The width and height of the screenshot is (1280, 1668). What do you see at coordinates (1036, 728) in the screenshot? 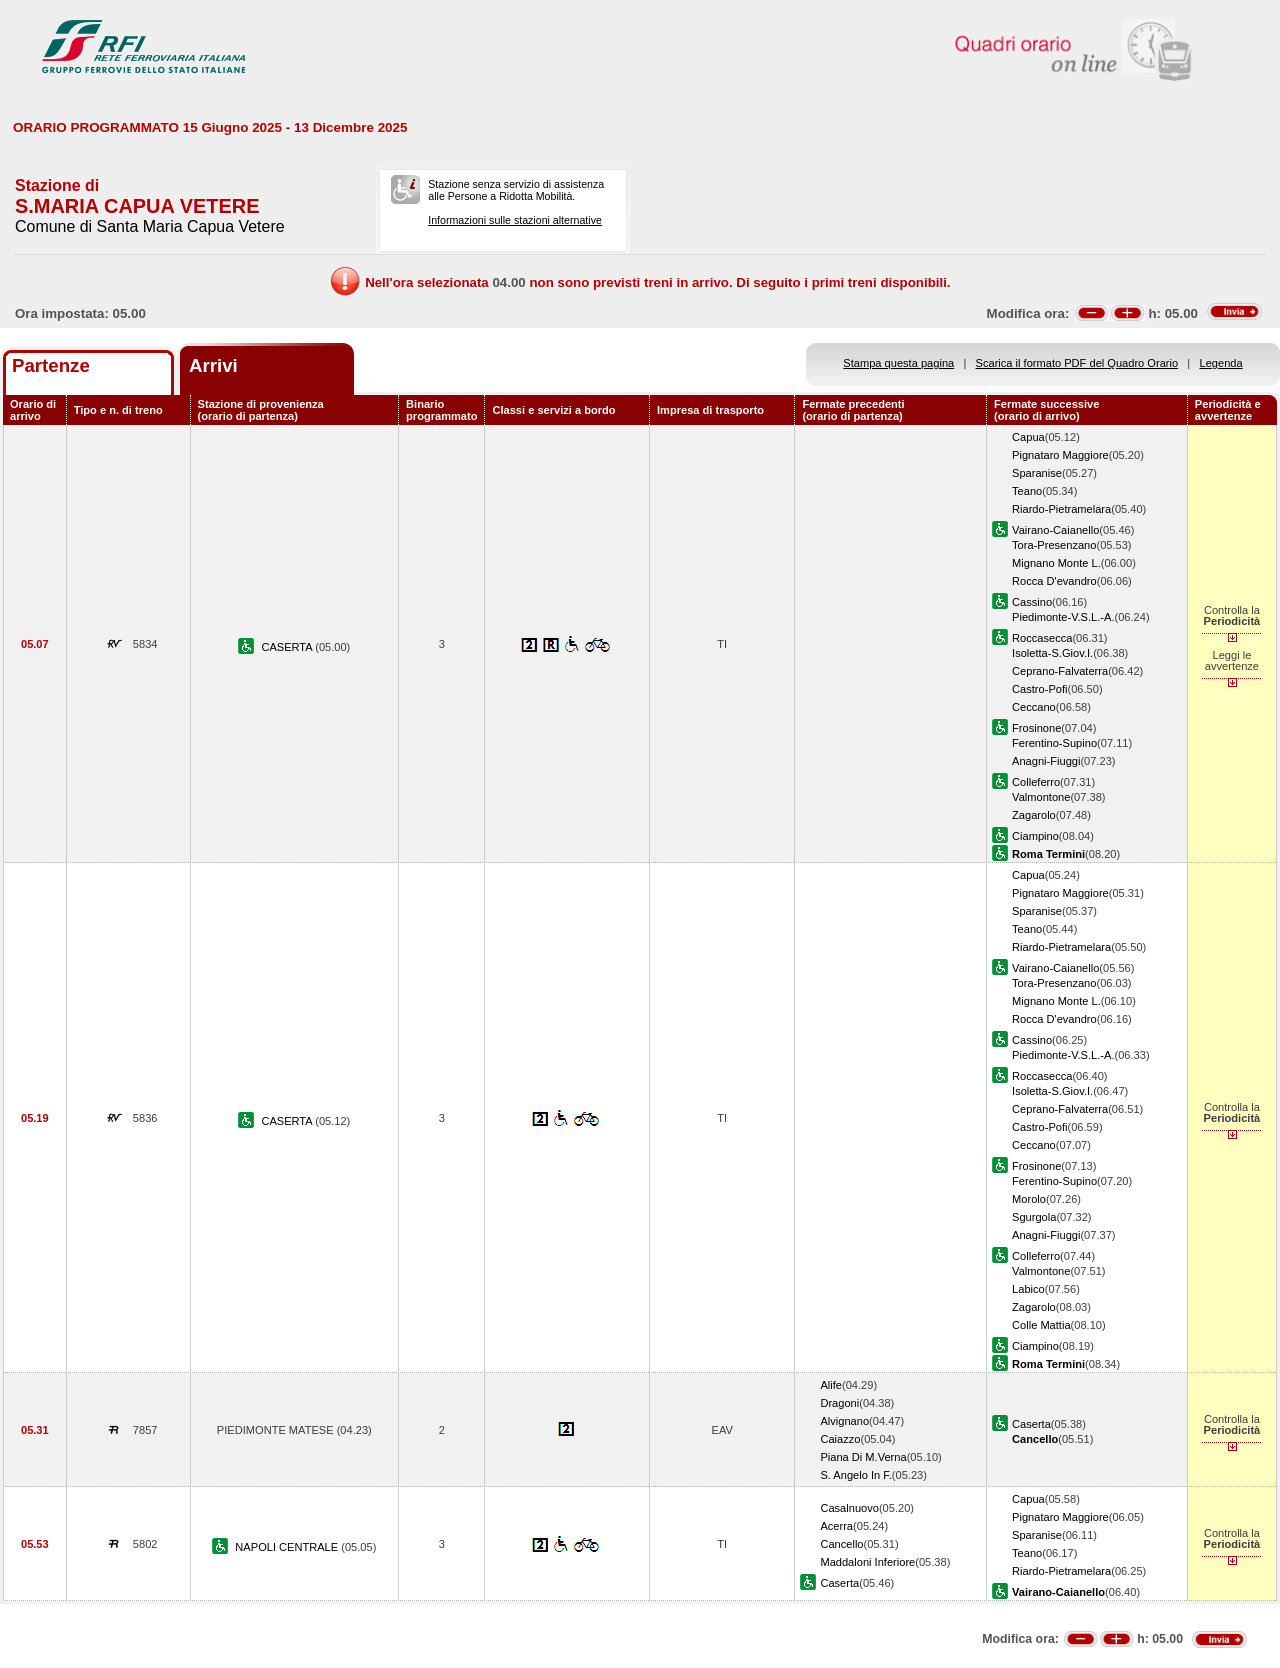
I see `Frosinone` at bounding box center [1036, 728].